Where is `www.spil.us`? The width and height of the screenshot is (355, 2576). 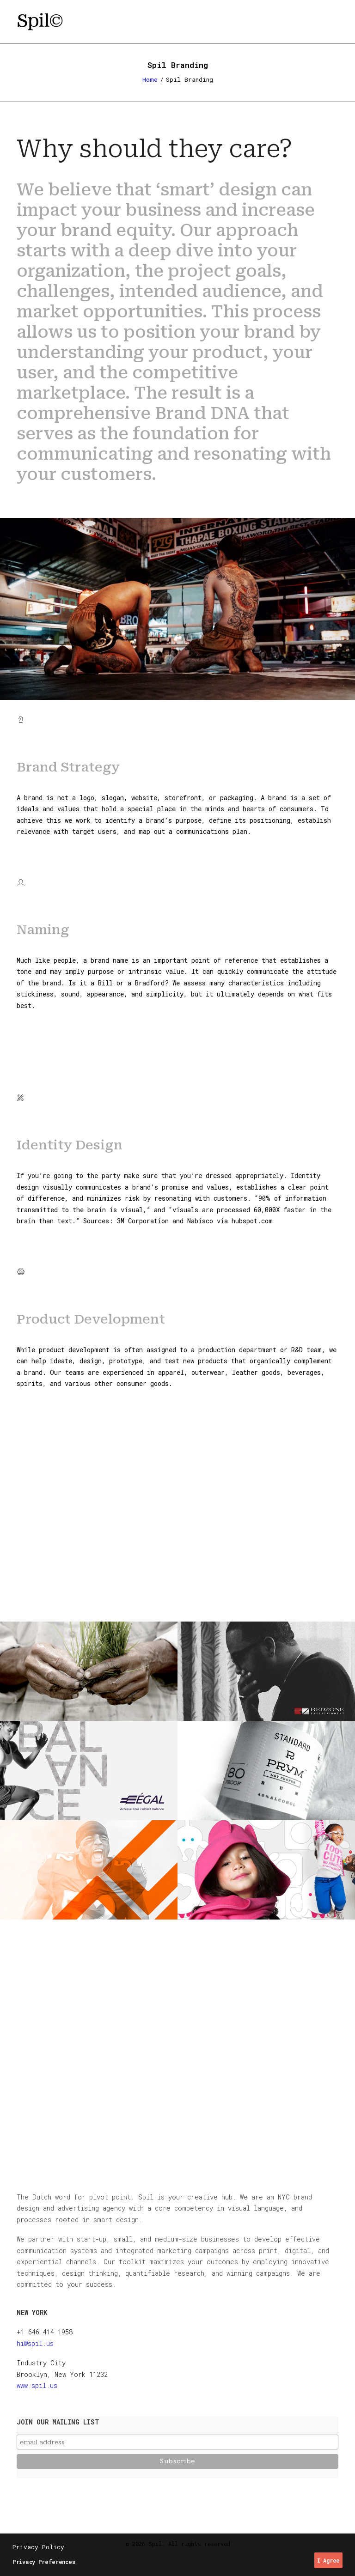 www.spil.us is located at coordinates (37, 2385).